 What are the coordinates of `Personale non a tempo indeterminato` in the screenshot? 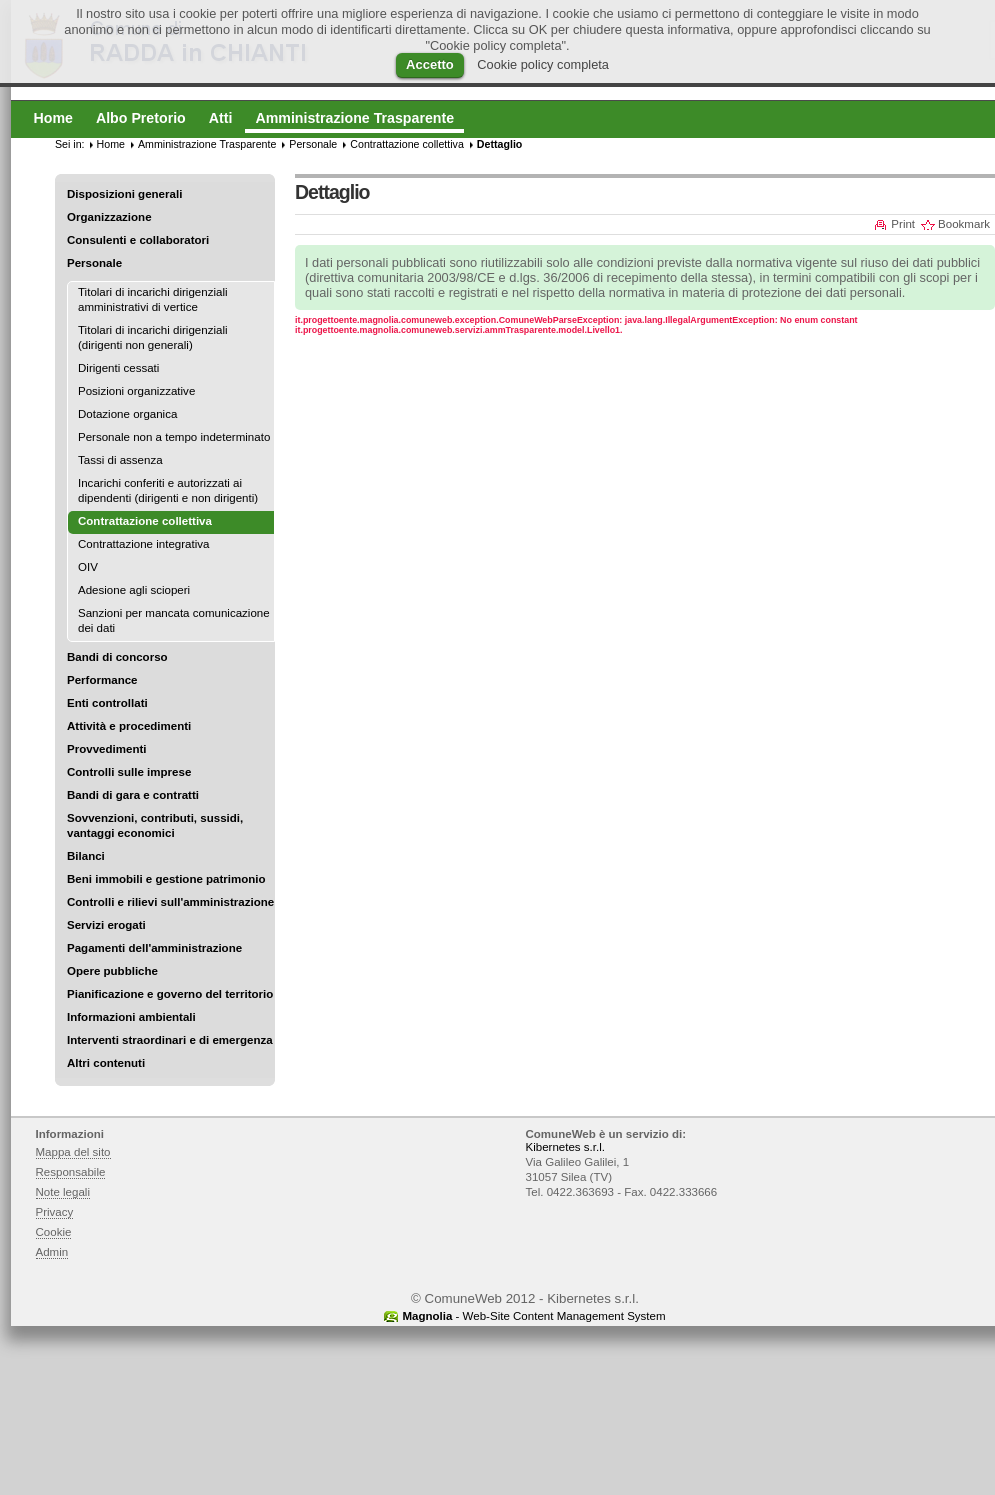 It's located at (174, 437).